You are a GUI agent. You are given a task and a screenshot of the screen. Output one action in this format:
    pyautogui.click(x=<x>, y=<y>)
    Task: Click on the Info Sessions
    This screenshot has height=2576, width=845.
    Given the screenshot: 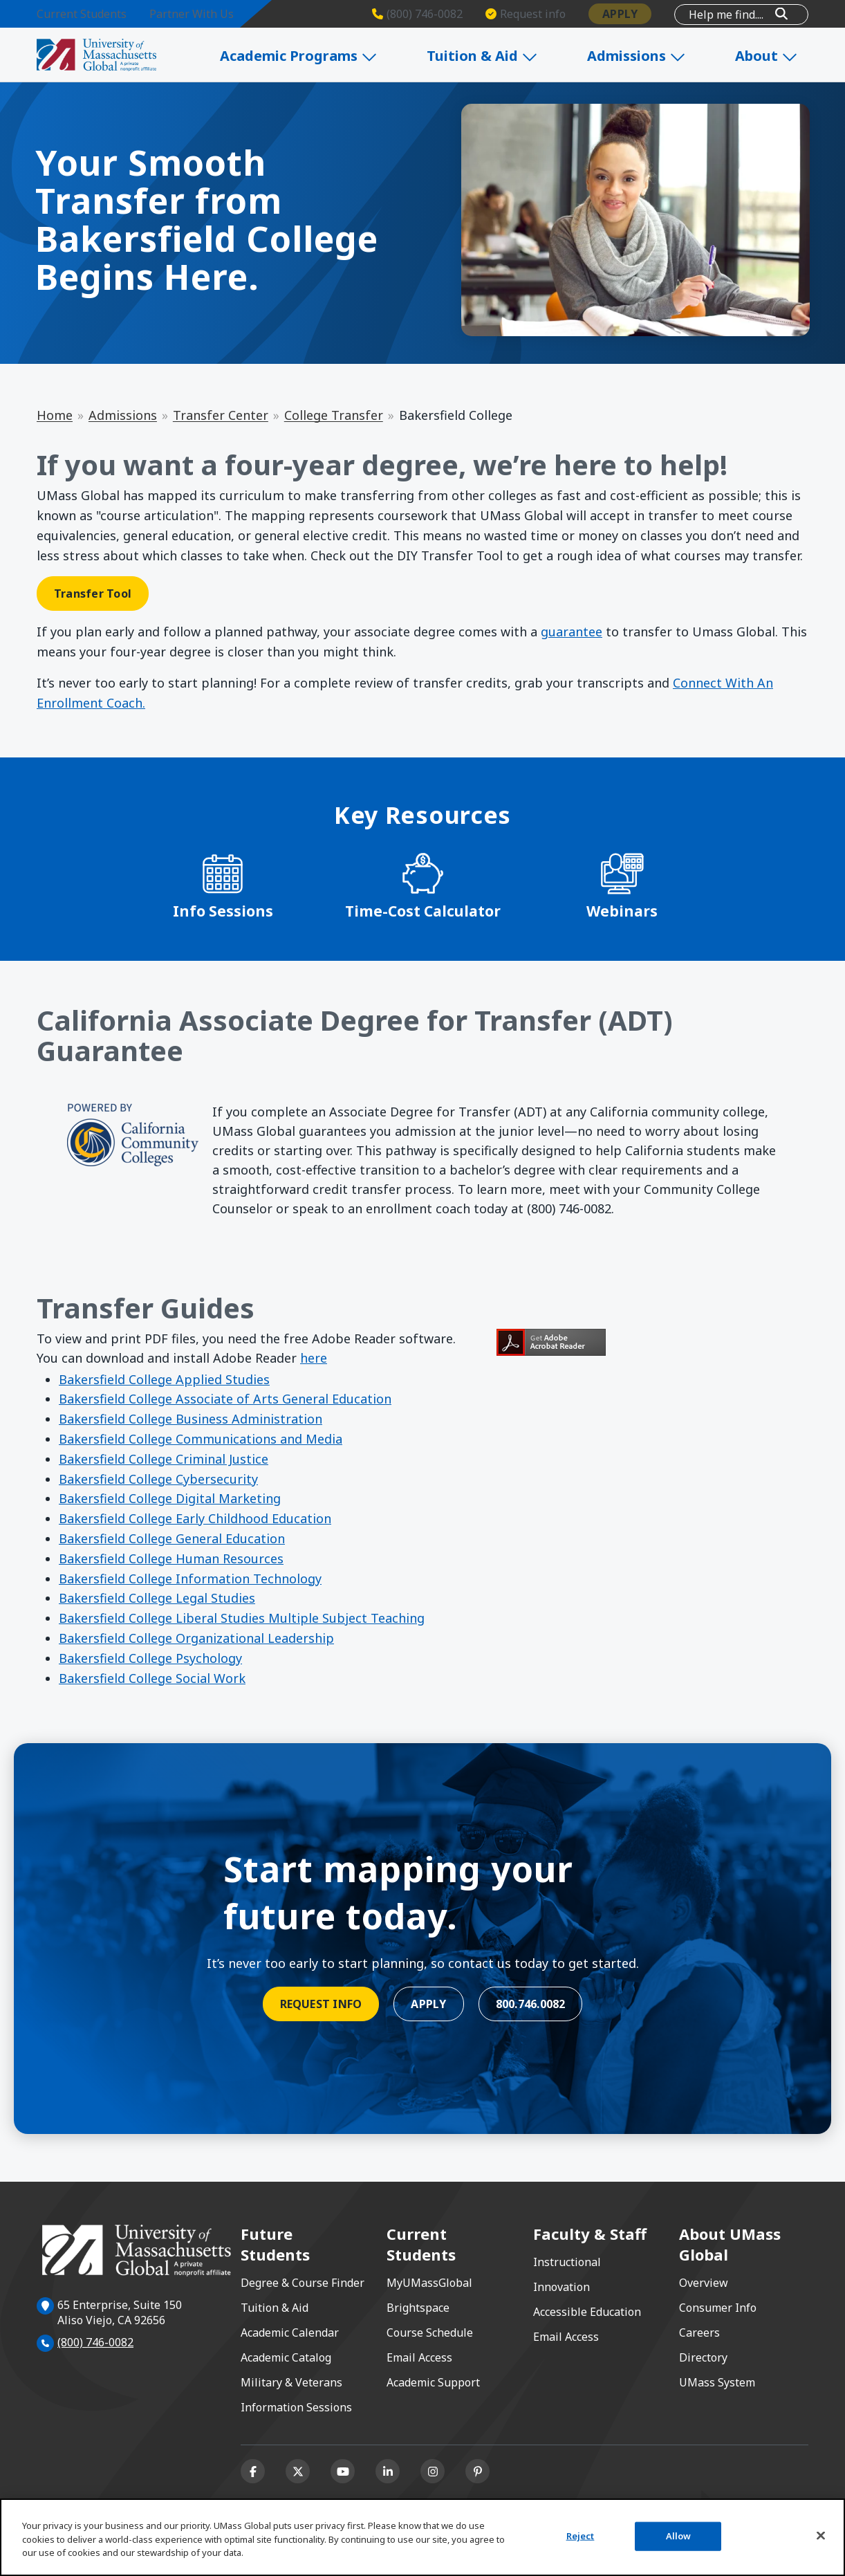 What is the action you would take?
    pyautogui.click(x=223, y=911)
    